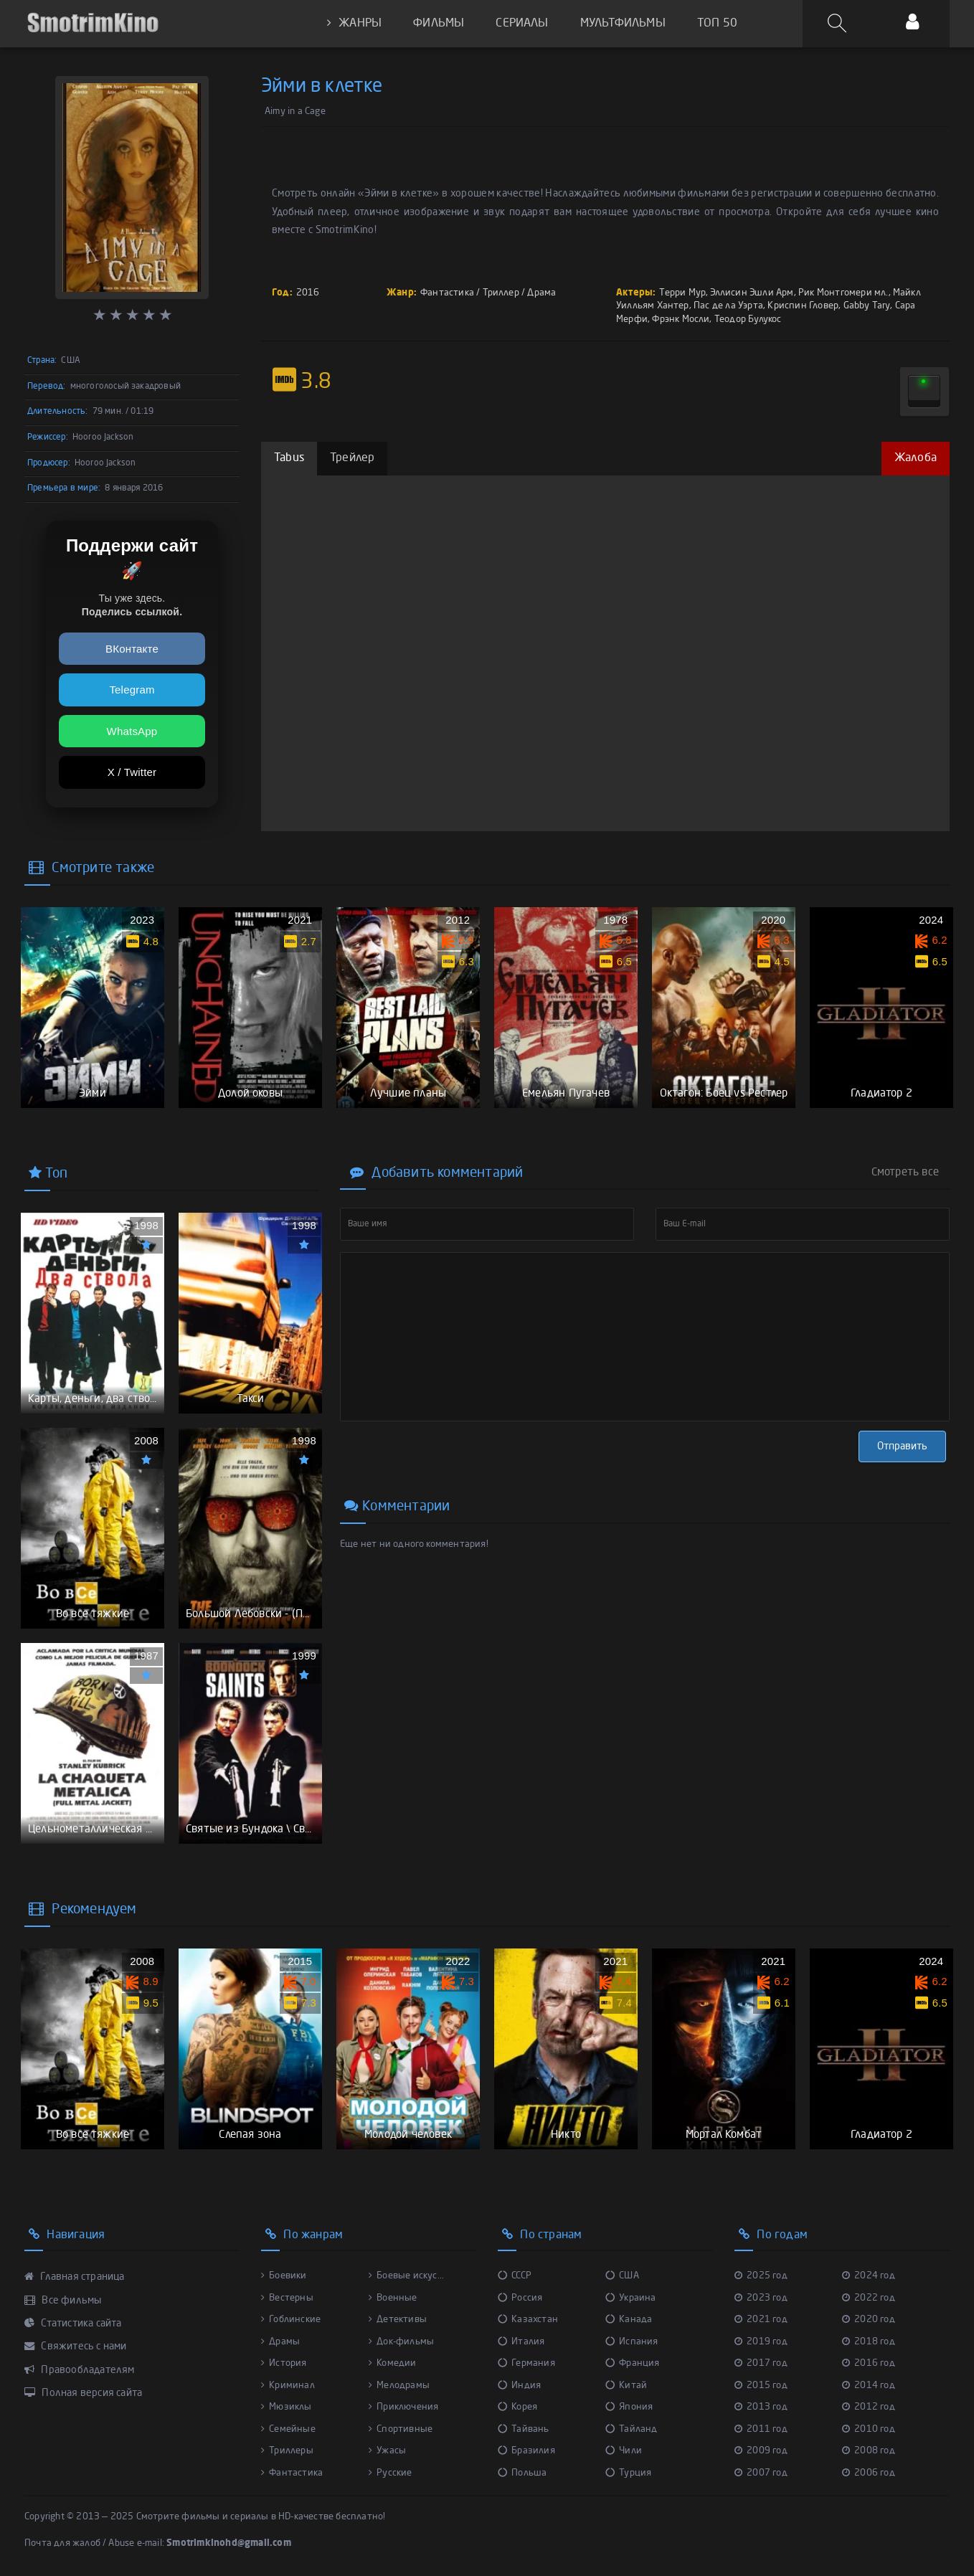  I want to click on 2022 год, so click(868, 2298).